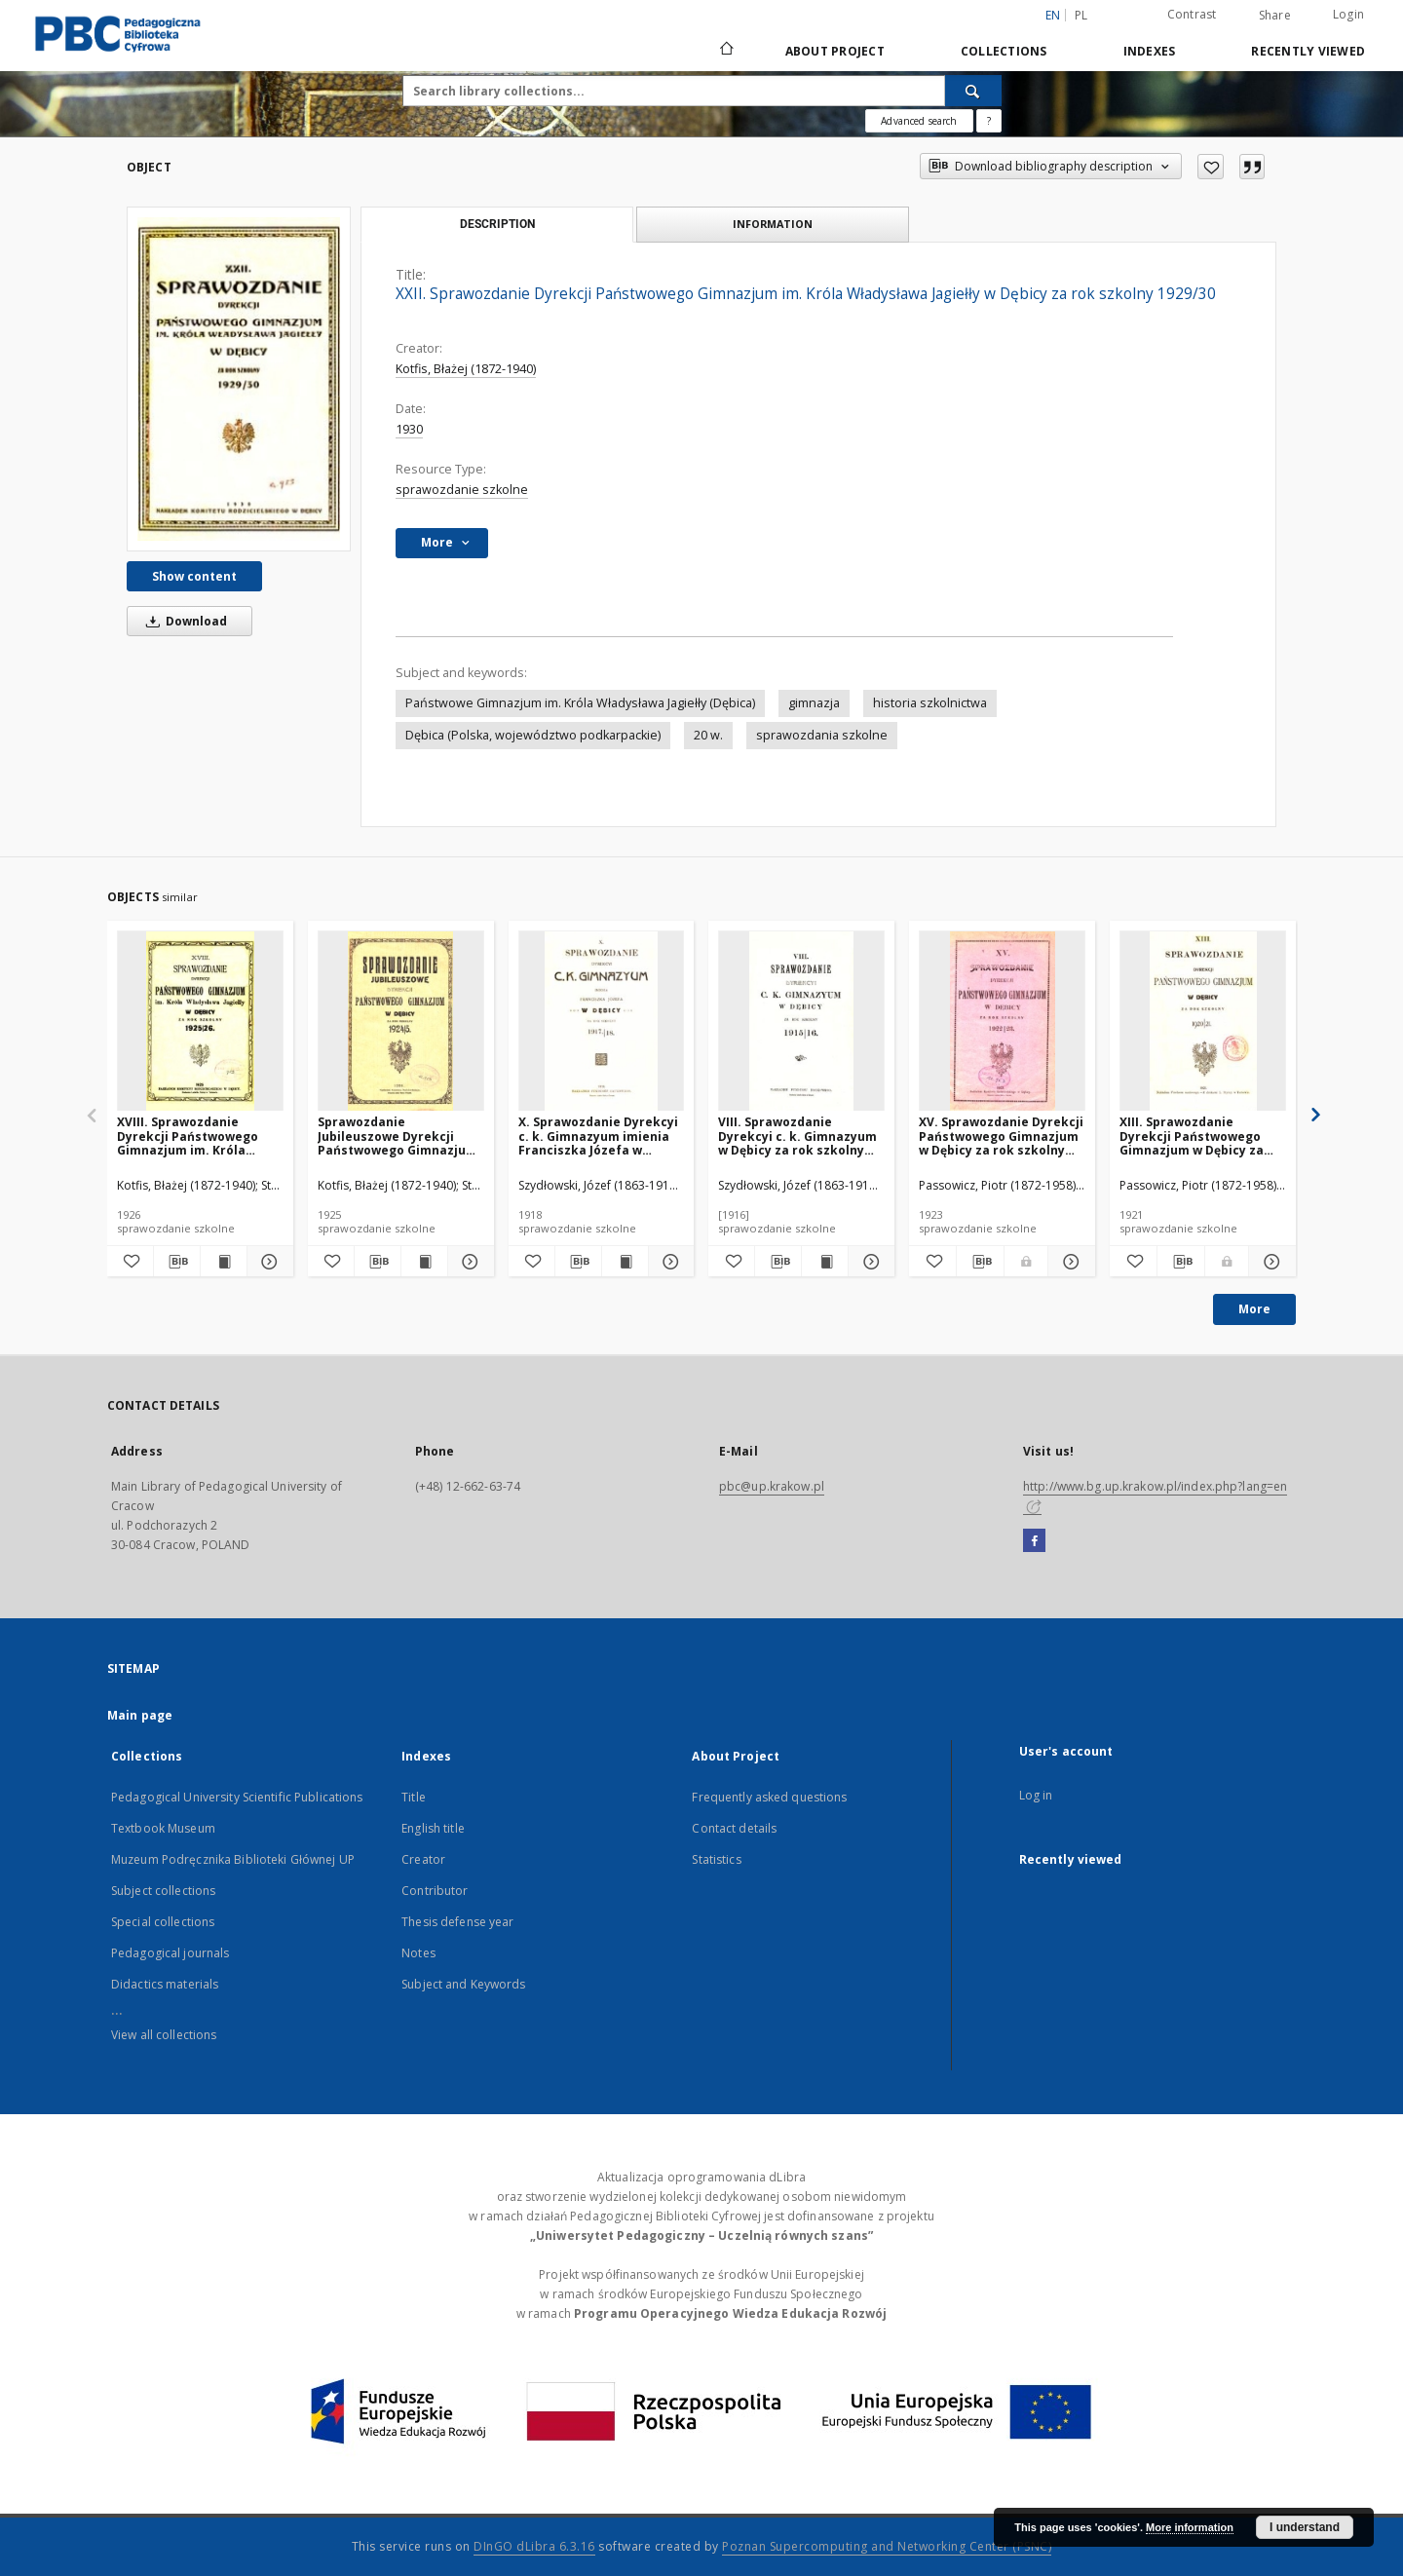 The width and height of the screenshot is (1403, 2576). Describe the element at coordinates (822, 735) in the screenshot. I see `sprawozdania szkolne` at that location.